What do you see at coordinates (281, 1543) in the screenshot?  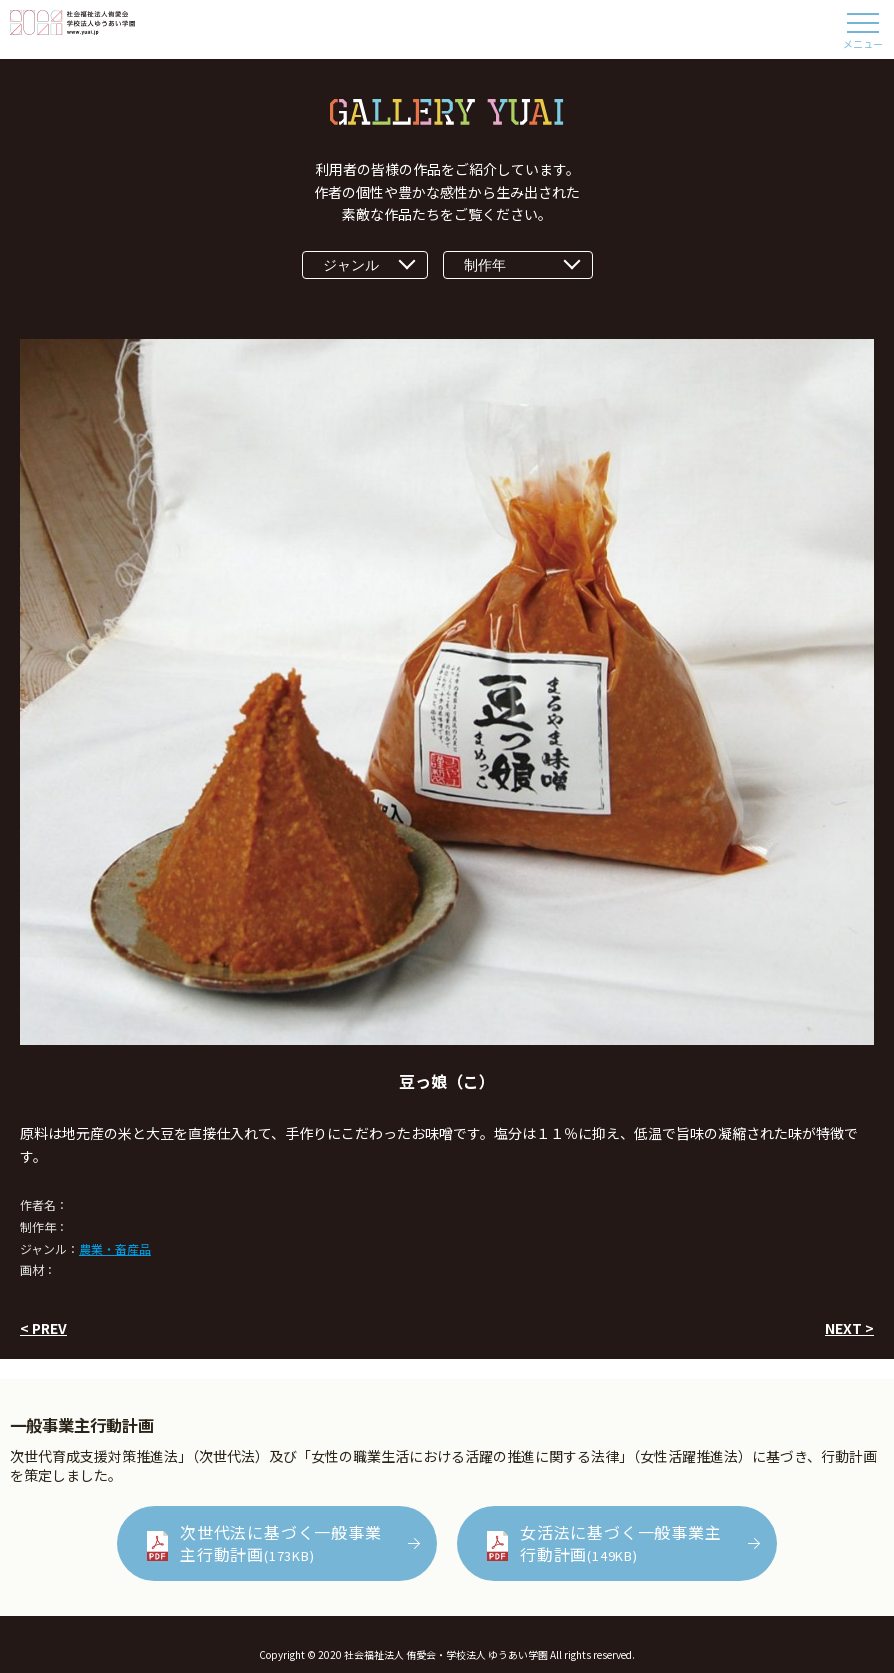 I see `次世代法に基づく一般事業主行動計画` at bounding box center [281, 1543].